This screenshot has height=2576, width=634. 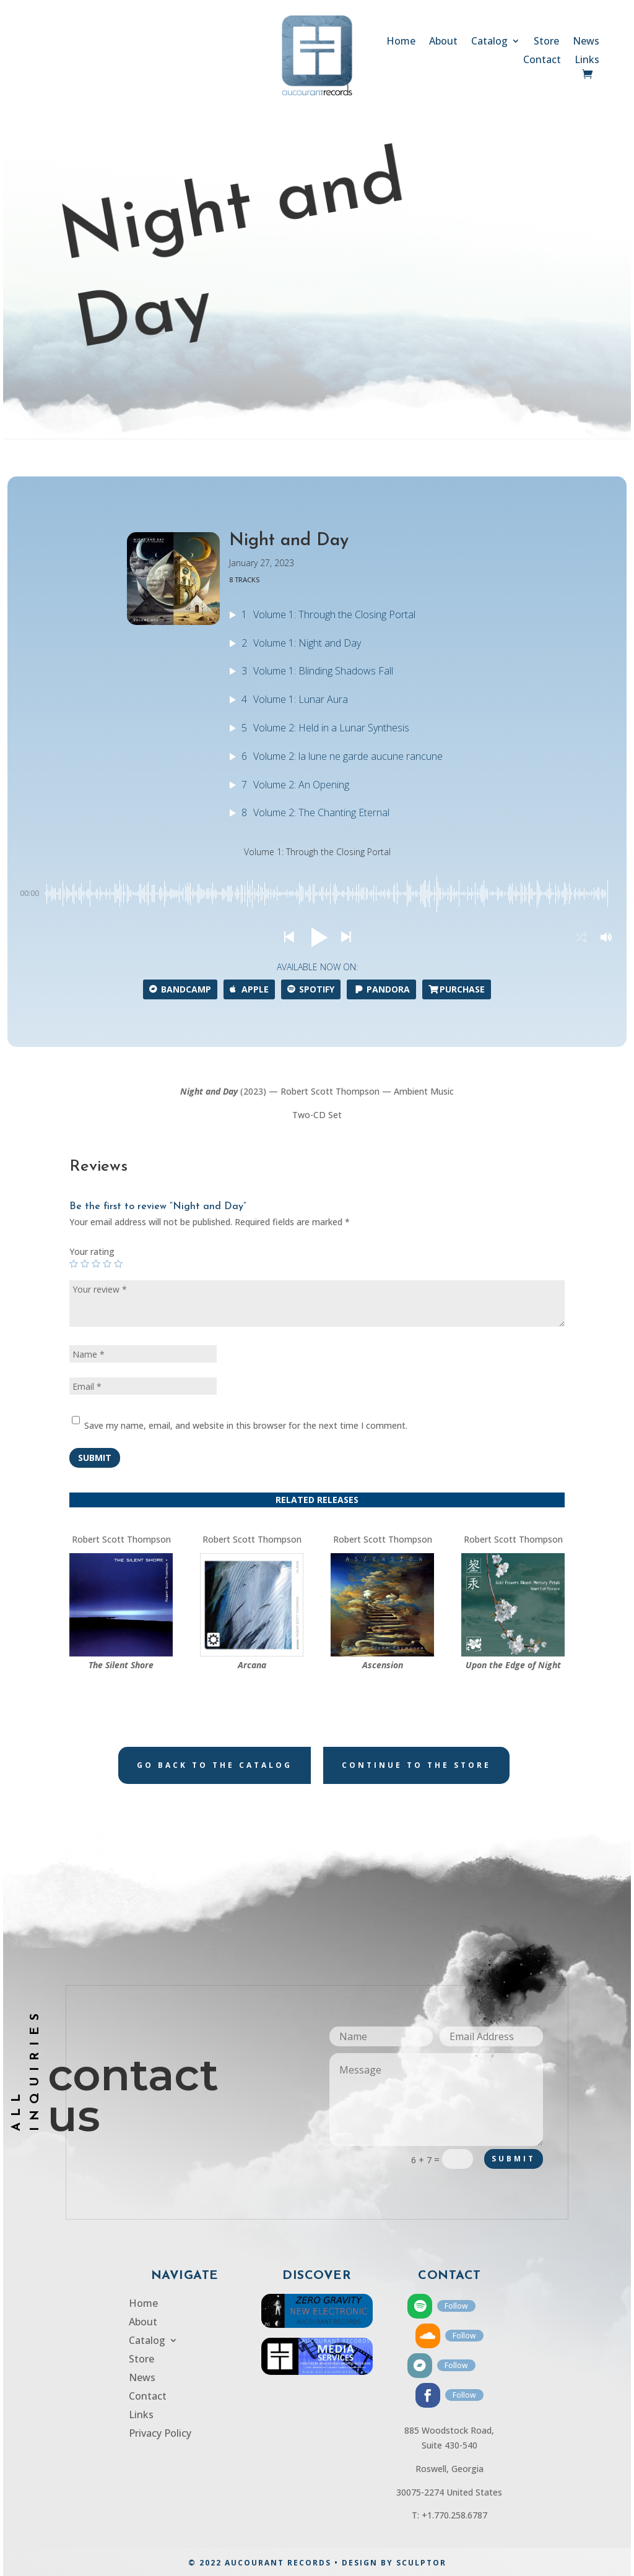 I want to click on Store, so click(x=546, y=42).